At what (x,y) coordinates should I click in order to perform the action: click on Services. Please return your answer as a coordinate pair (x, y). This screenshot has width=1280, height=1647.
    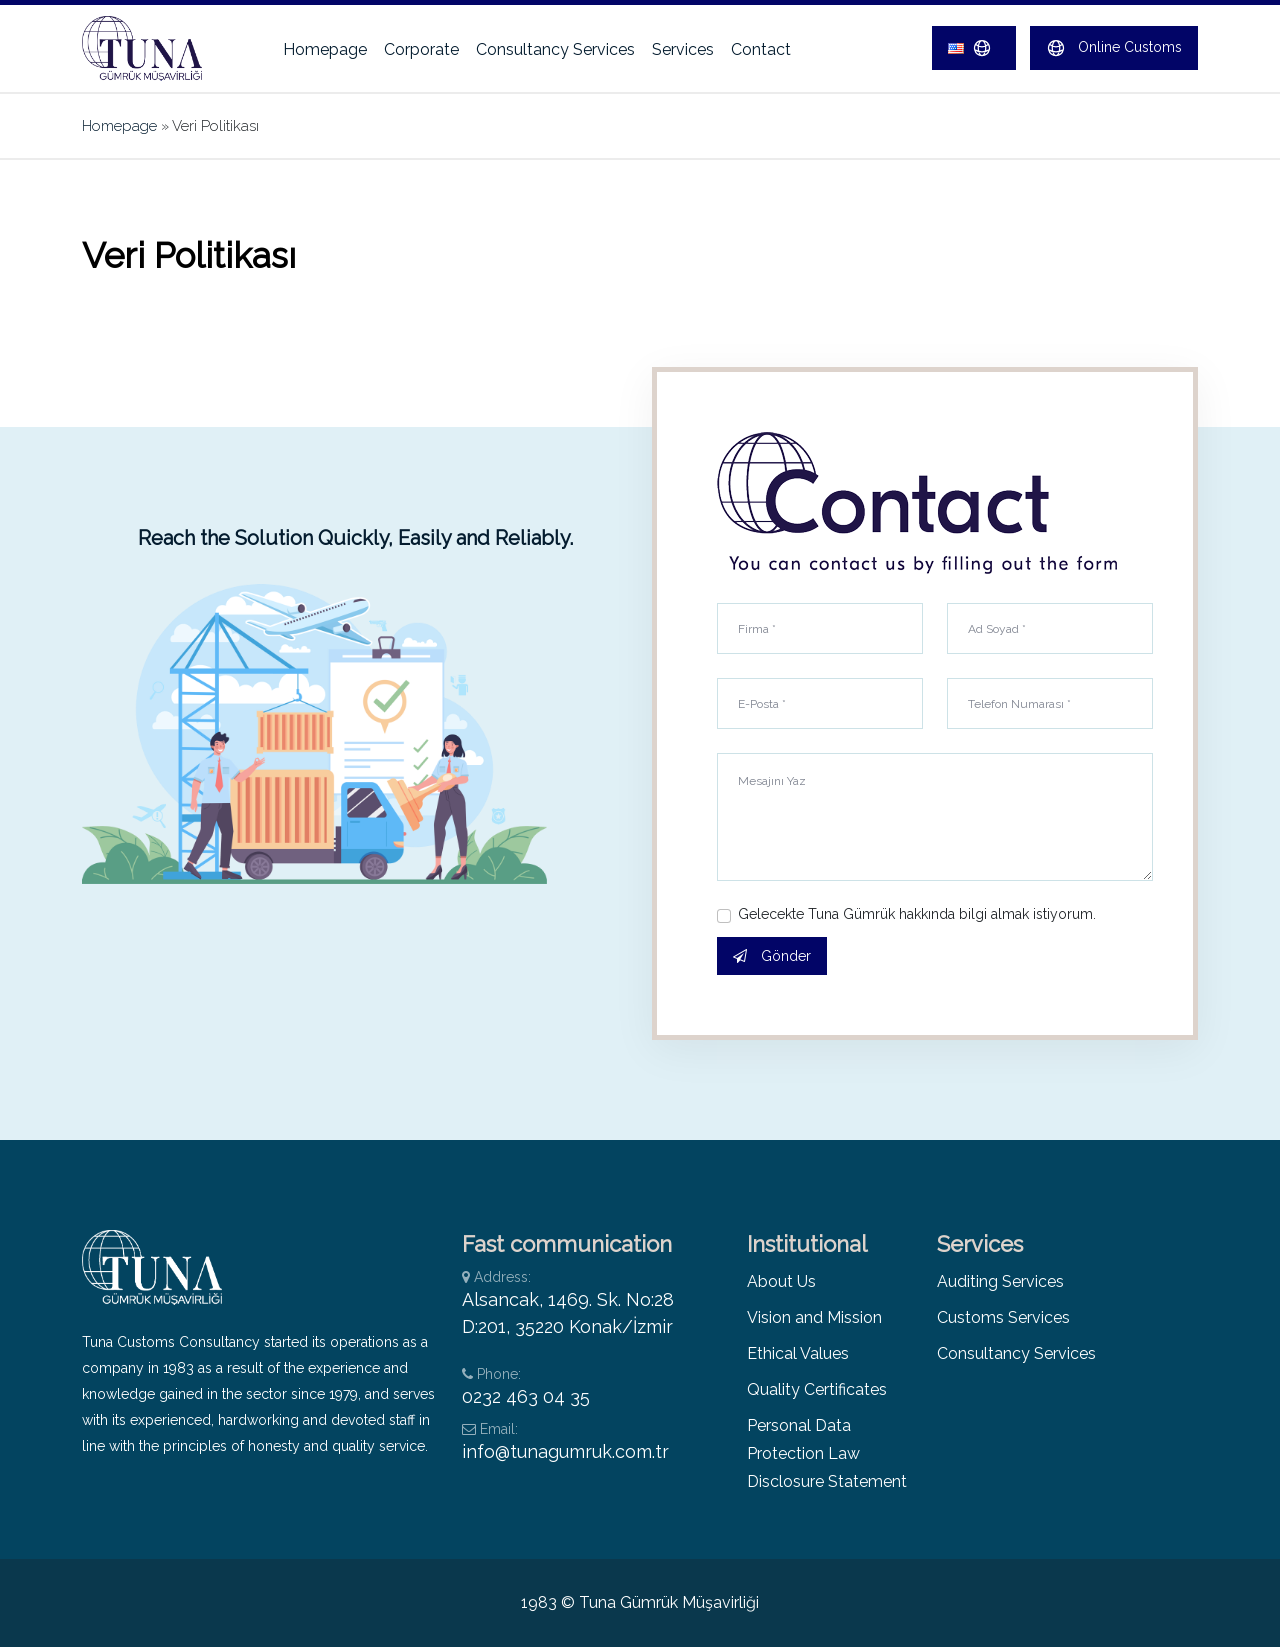
    Looking at the image, I should click on (683, 49).